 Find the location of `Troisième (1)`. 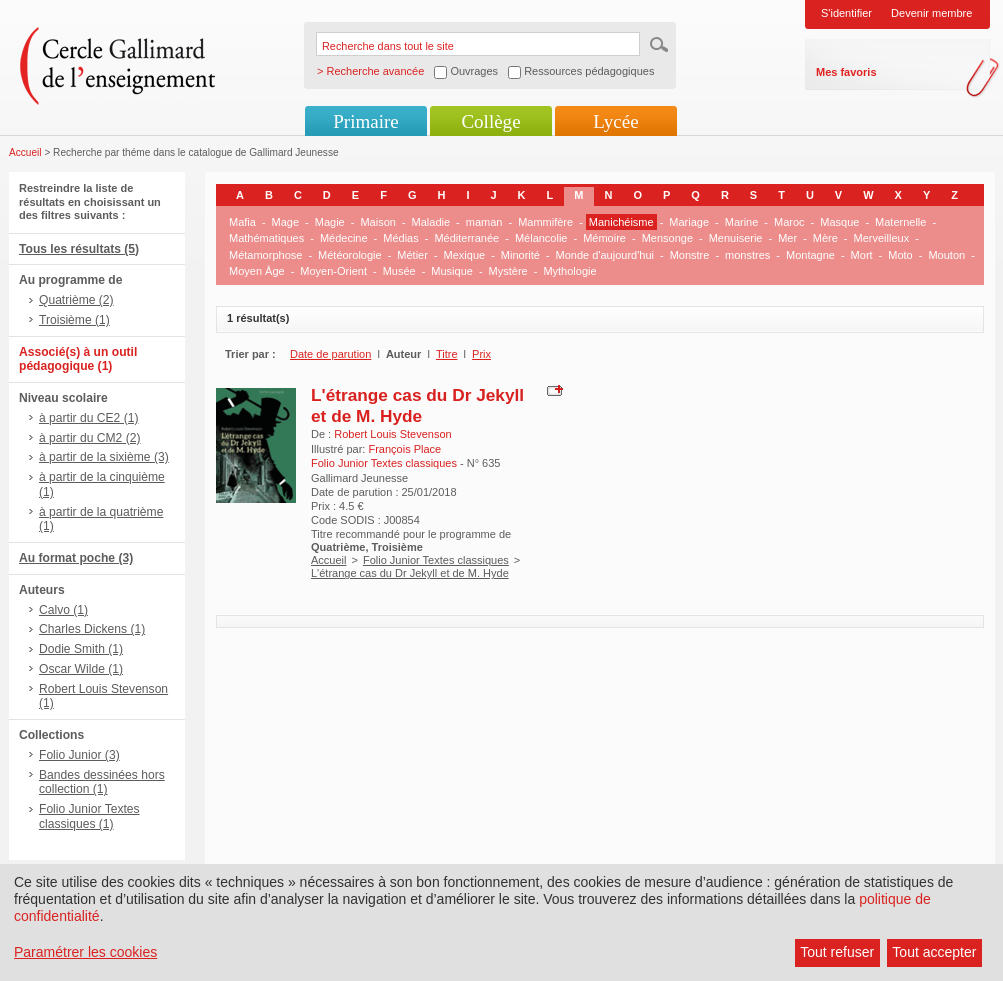

Troisième (1) is located at coordinates (74, 320).